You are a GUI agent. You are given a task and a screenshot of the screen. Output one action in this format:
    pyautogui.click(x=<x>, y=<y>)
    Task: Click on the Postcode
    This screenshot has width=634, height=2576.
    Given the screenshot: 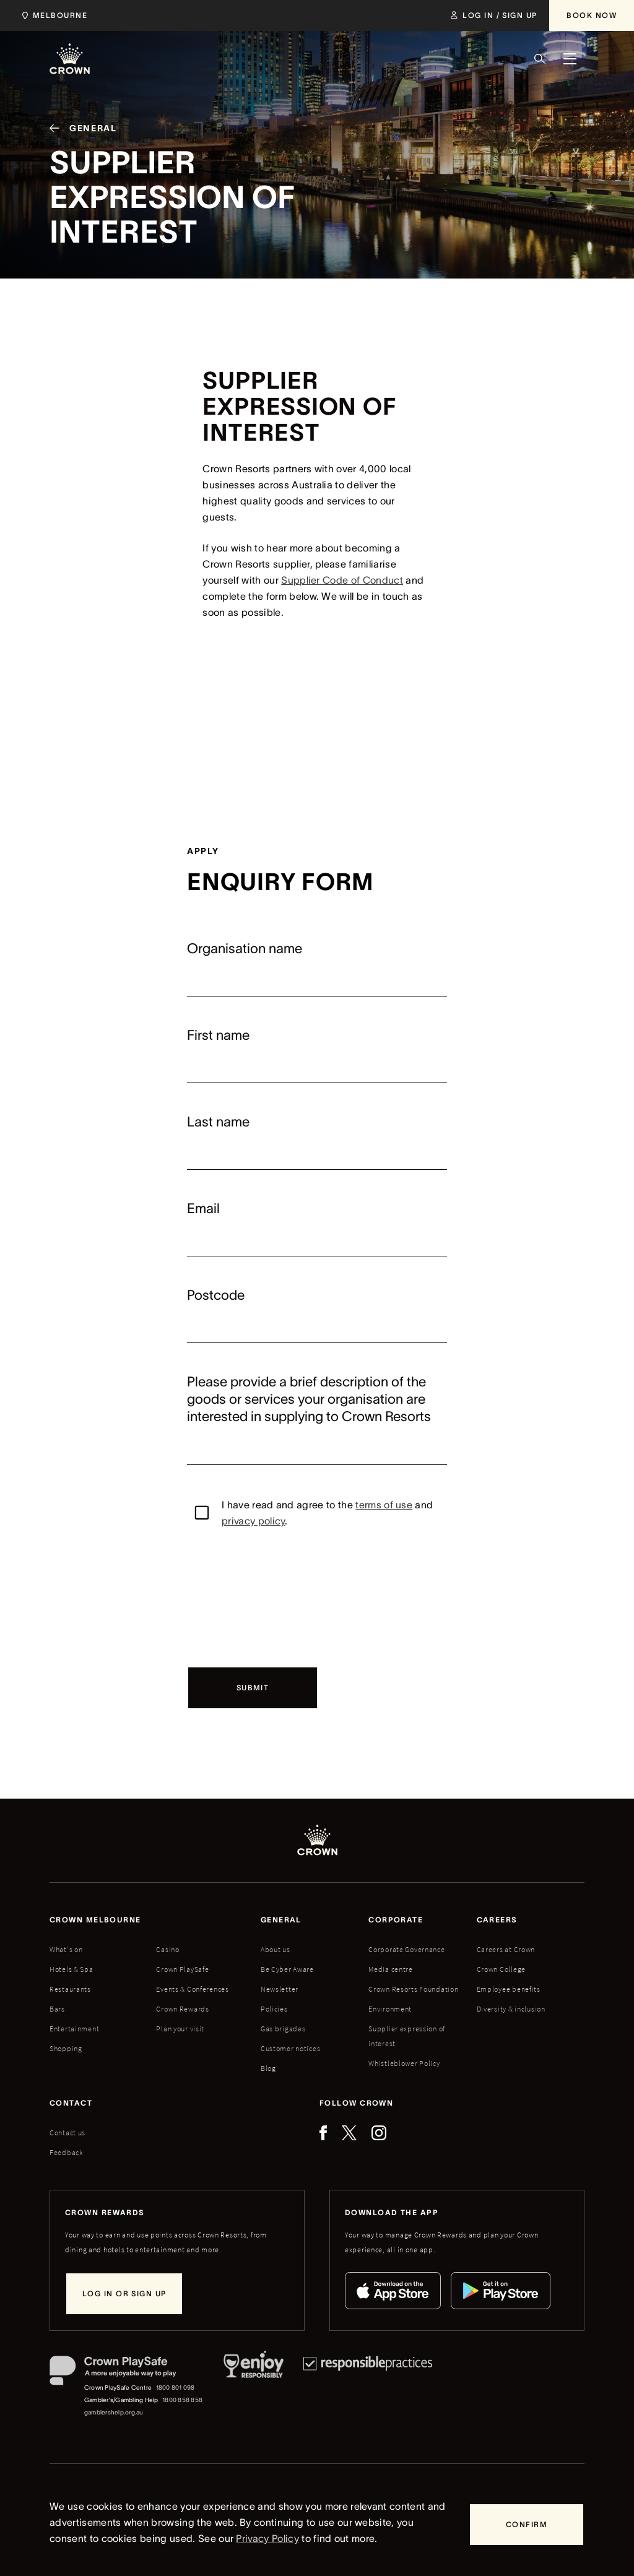 What is the action you would take?
    pyautogui.click(x=216, y=1294)
    